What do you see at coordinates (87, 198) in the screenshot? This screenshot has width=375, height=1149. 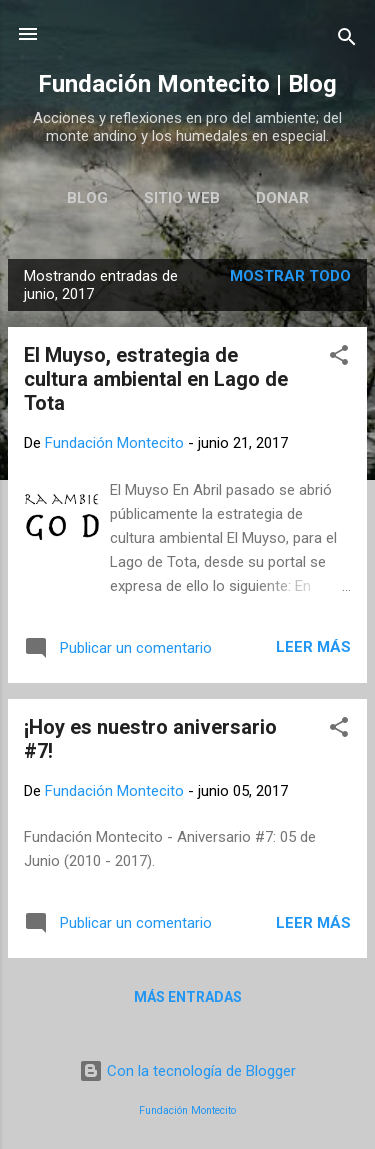 I see `Blog` at bounding box center [87, 198].